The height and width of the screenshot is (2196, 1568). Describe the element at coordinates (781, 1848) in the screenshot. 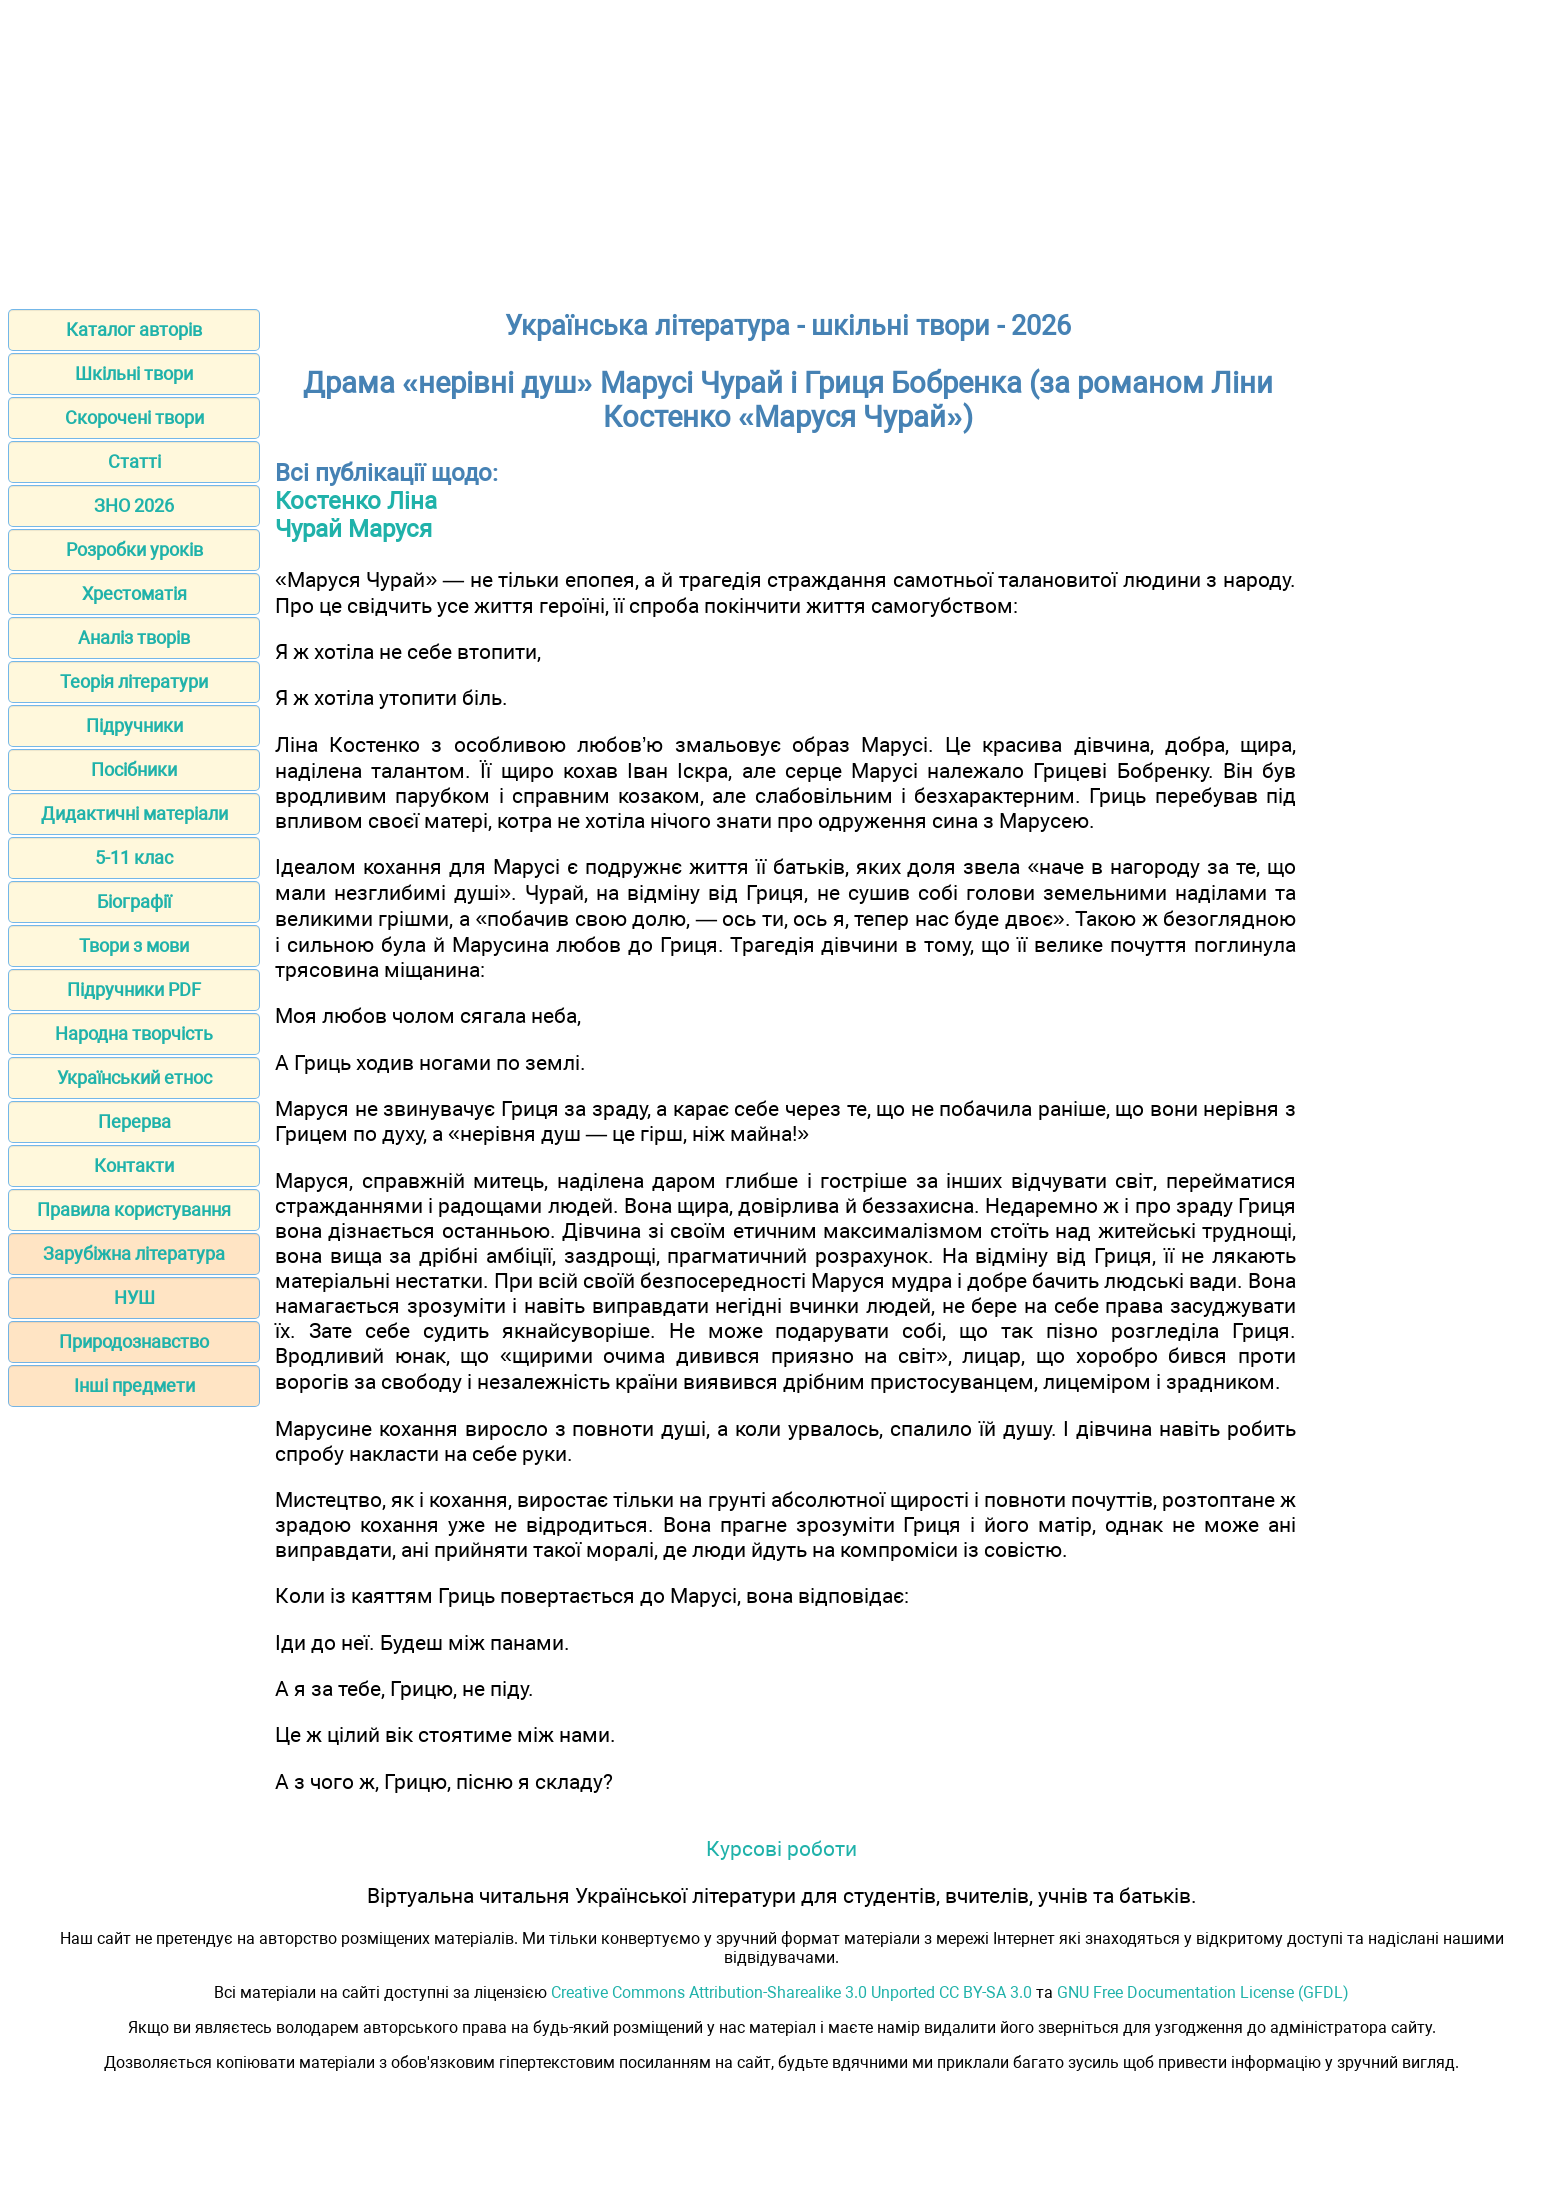

I see `Курсові роботи` at that location.